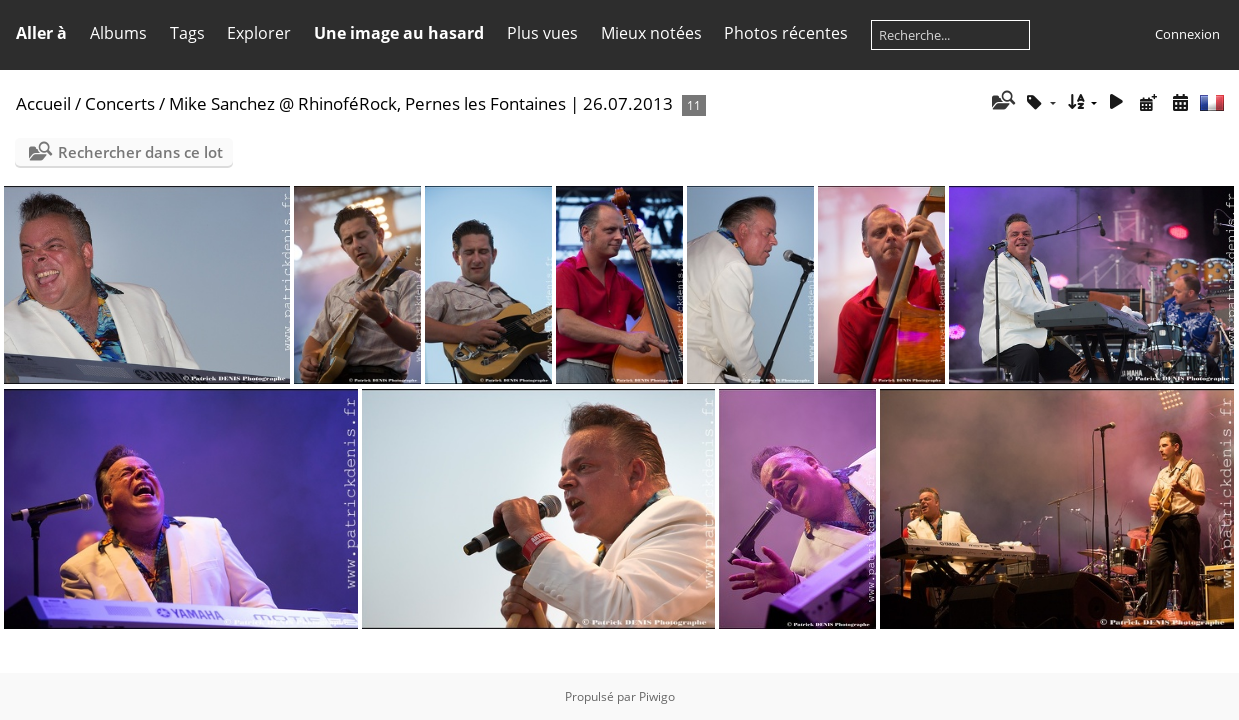 Image resolution: width=1239 pixels, height=720 pixels. What do you see at coordinates (421, 103) in the screenshot?
I see `Mike Sanchez @ RhinoféRock, Pernes les Fontaines | 26.07.2013` at bounding box center [421, 103].